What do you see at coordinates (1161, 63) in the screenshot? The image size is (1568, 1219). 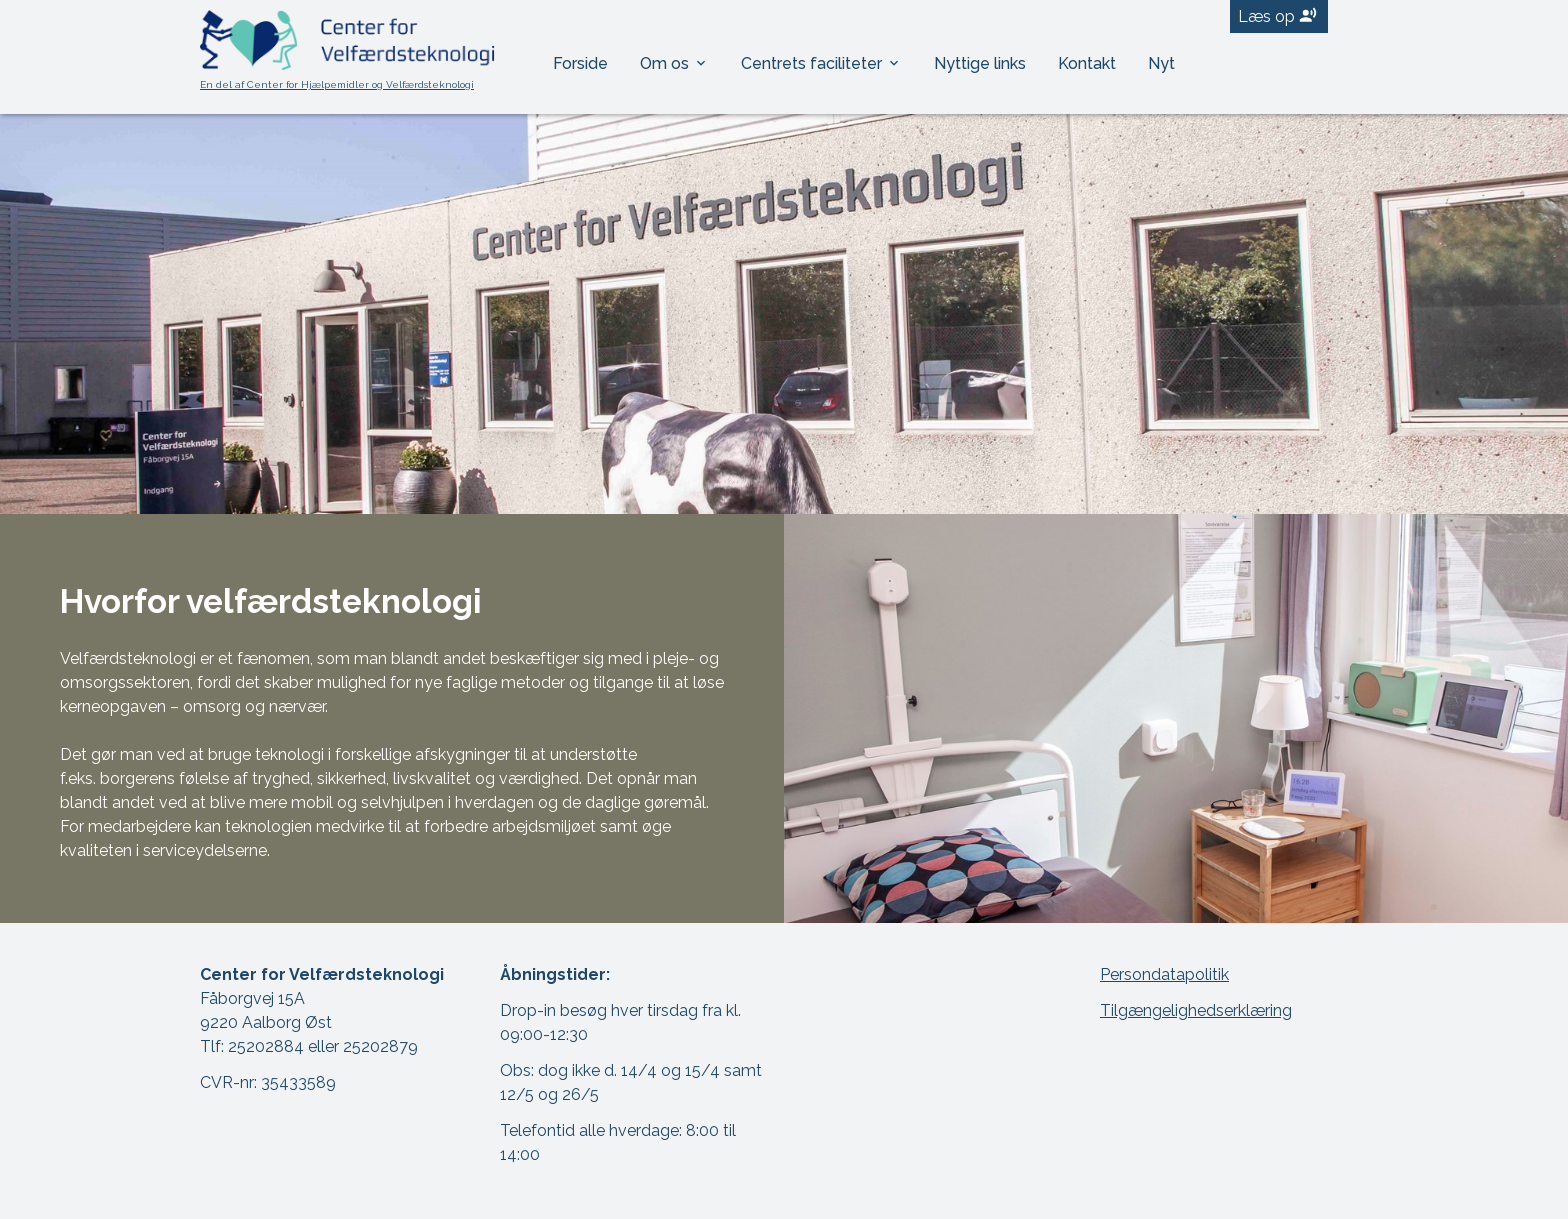 I see `Nyt [menuitem]` at bounding box center [1161, 63].